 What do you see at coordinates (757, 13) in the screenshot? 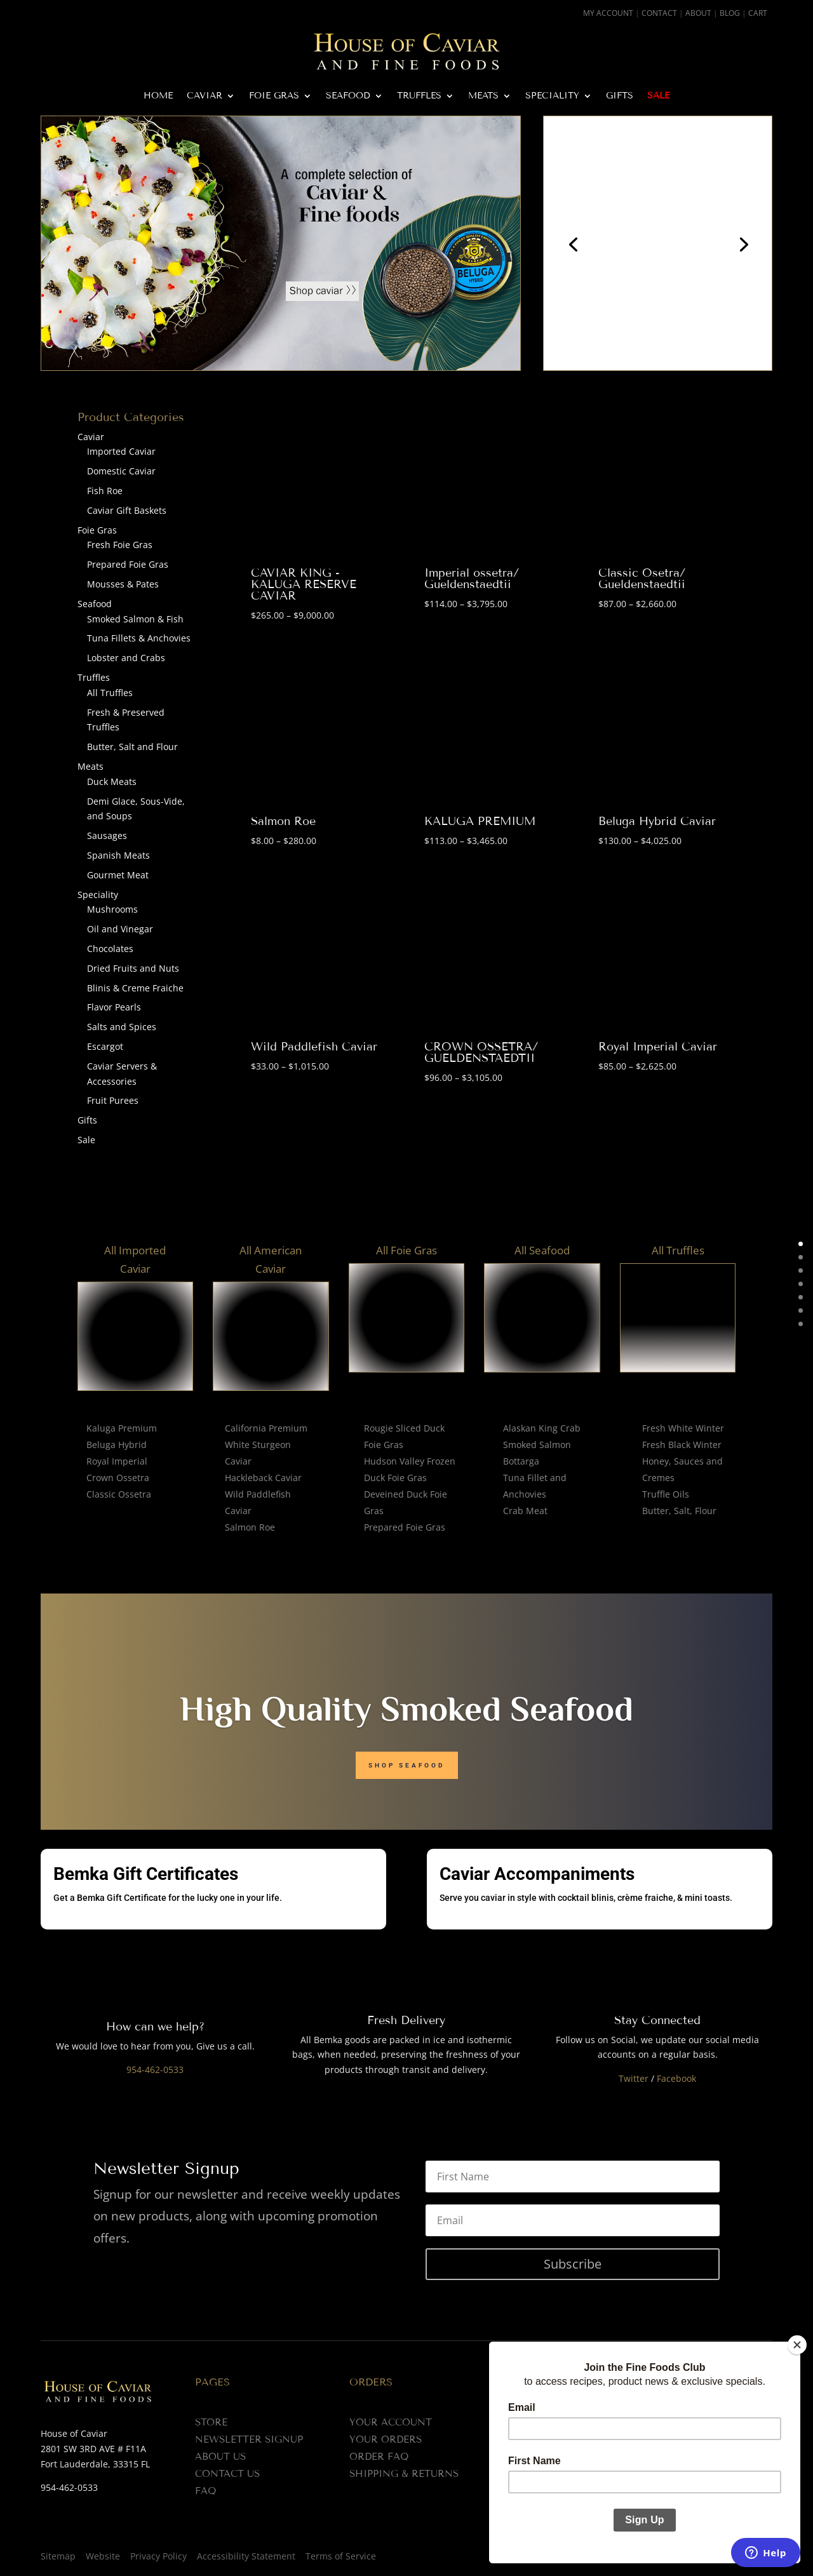
I see `Cart` at bounding box center [757, 13].